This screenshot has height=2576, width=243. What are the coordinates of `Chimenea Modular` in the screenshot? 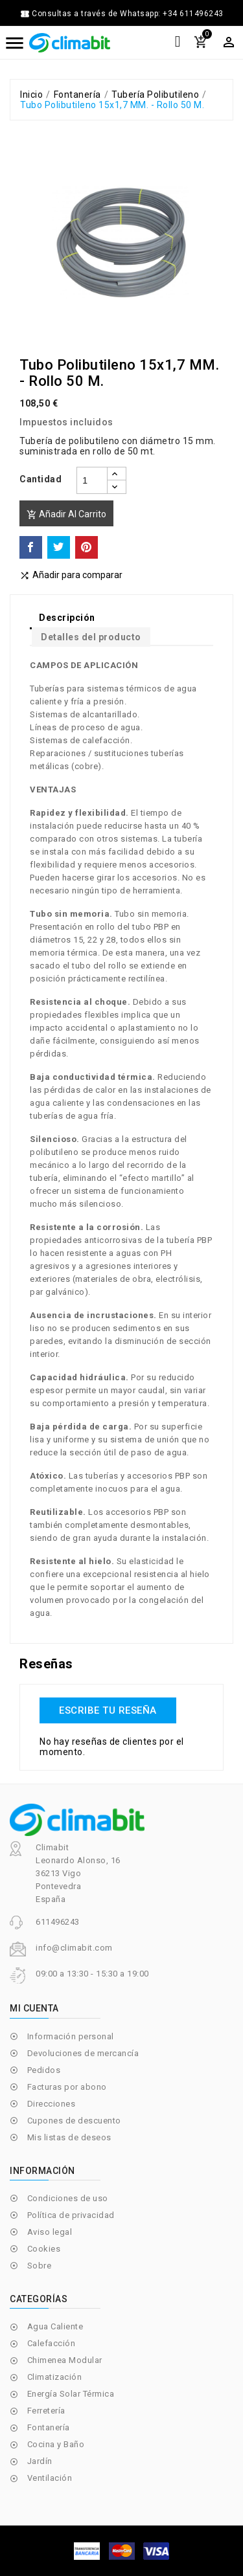 It's located at (64, 2360).